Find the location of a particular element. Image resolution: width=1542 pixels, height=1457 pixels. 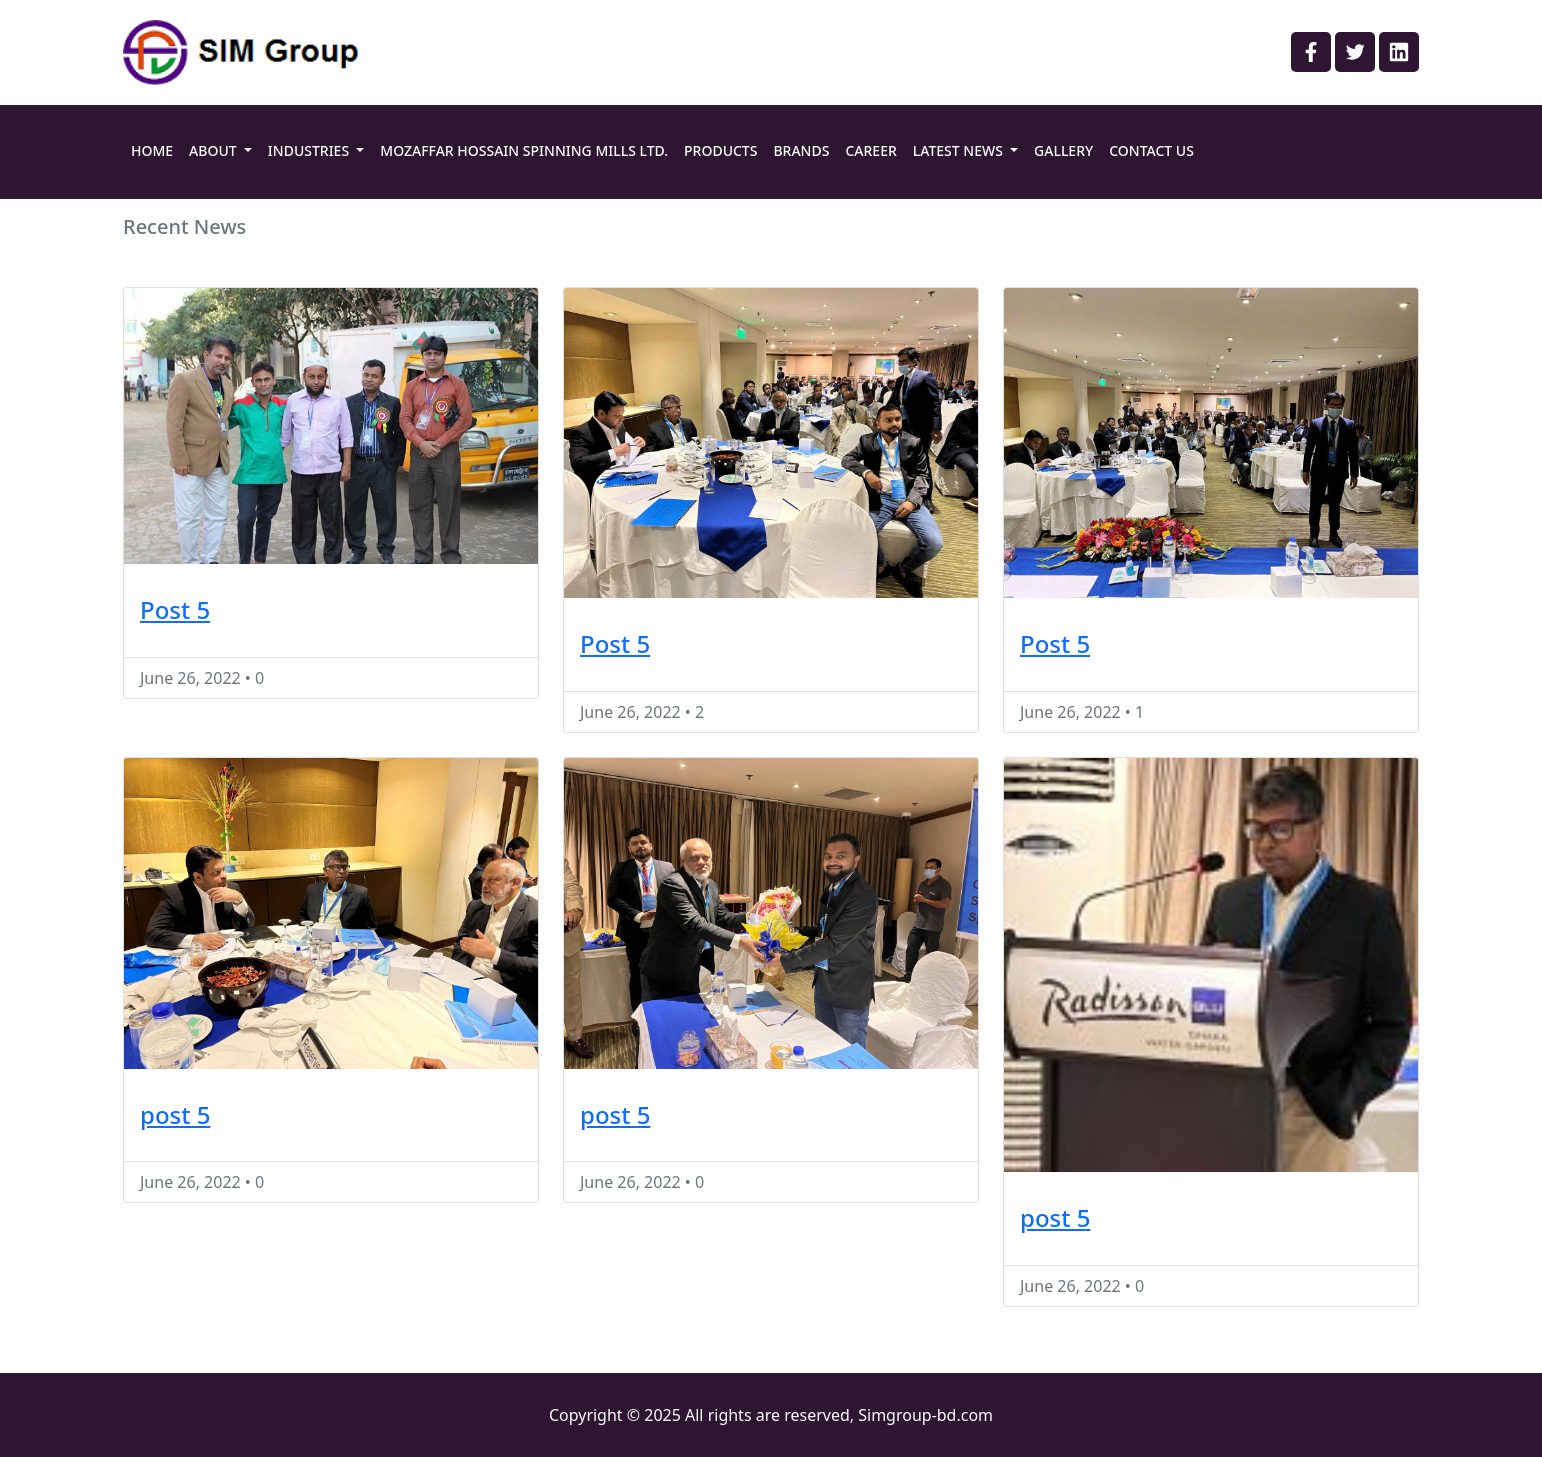

ABOUT [button] is located at coordinates (214, 150).